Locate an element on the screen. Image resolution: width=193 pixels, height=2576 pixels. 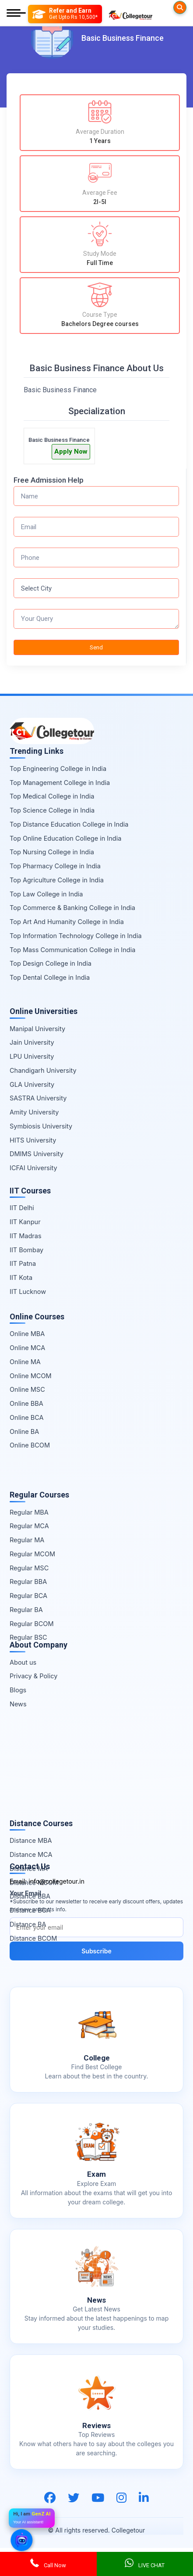
[Refer and Earn] is located at coordinates (65, 14).